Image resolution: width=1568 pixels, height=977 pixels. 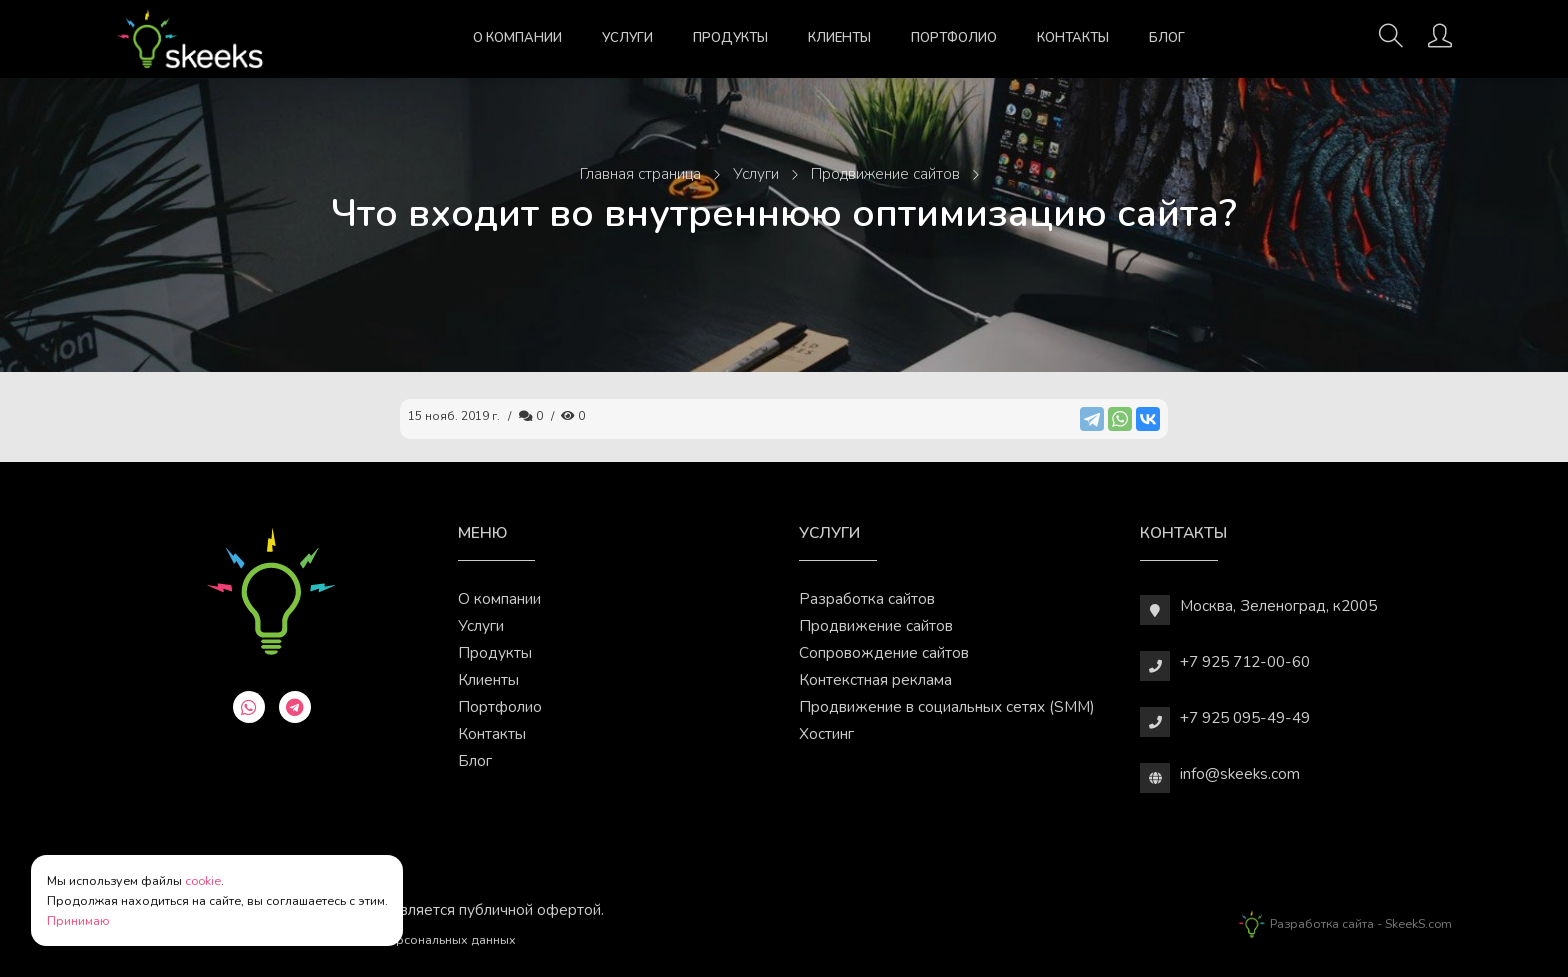 I want to click on Сопровождение сайтов, so click(x=884, y=652).